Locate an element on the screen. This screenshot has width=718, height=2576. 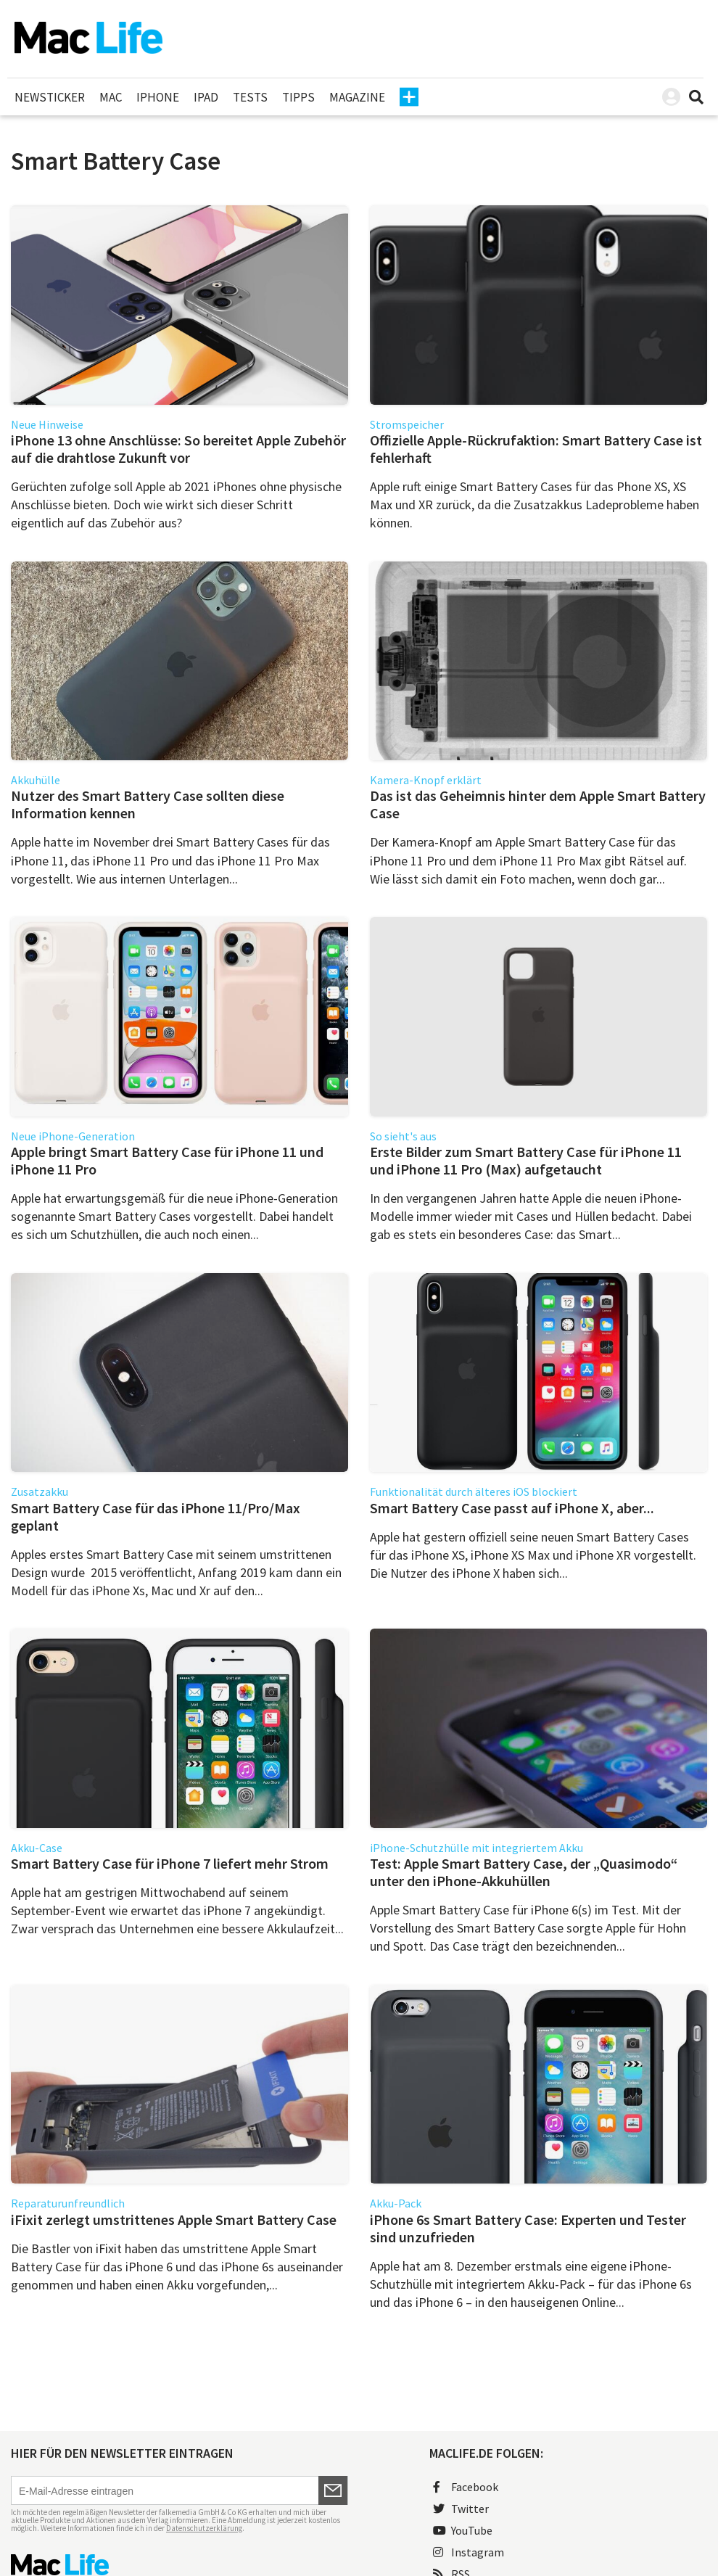
Mac is located at coordinates (110, 97).